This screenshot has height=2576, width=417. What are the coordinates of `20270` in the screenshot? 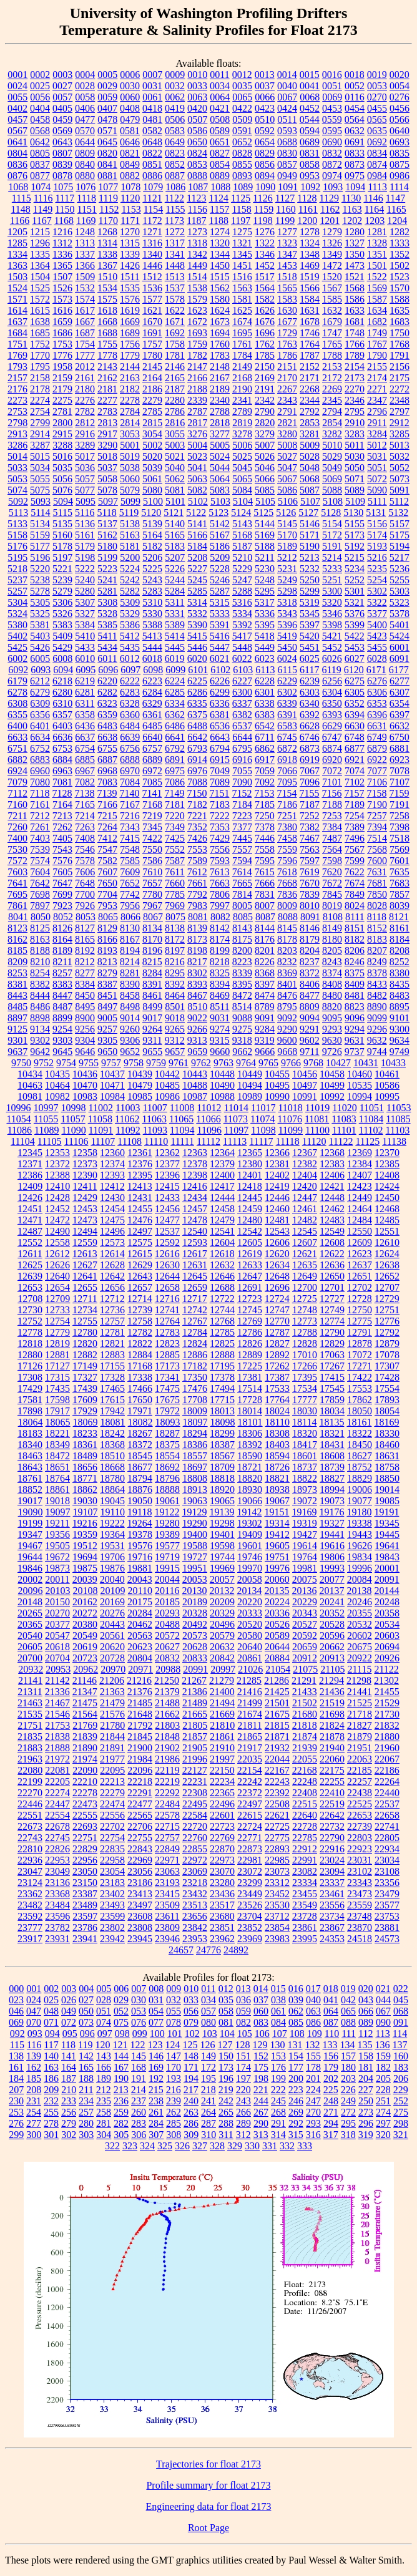 It's located at (57, 1613).